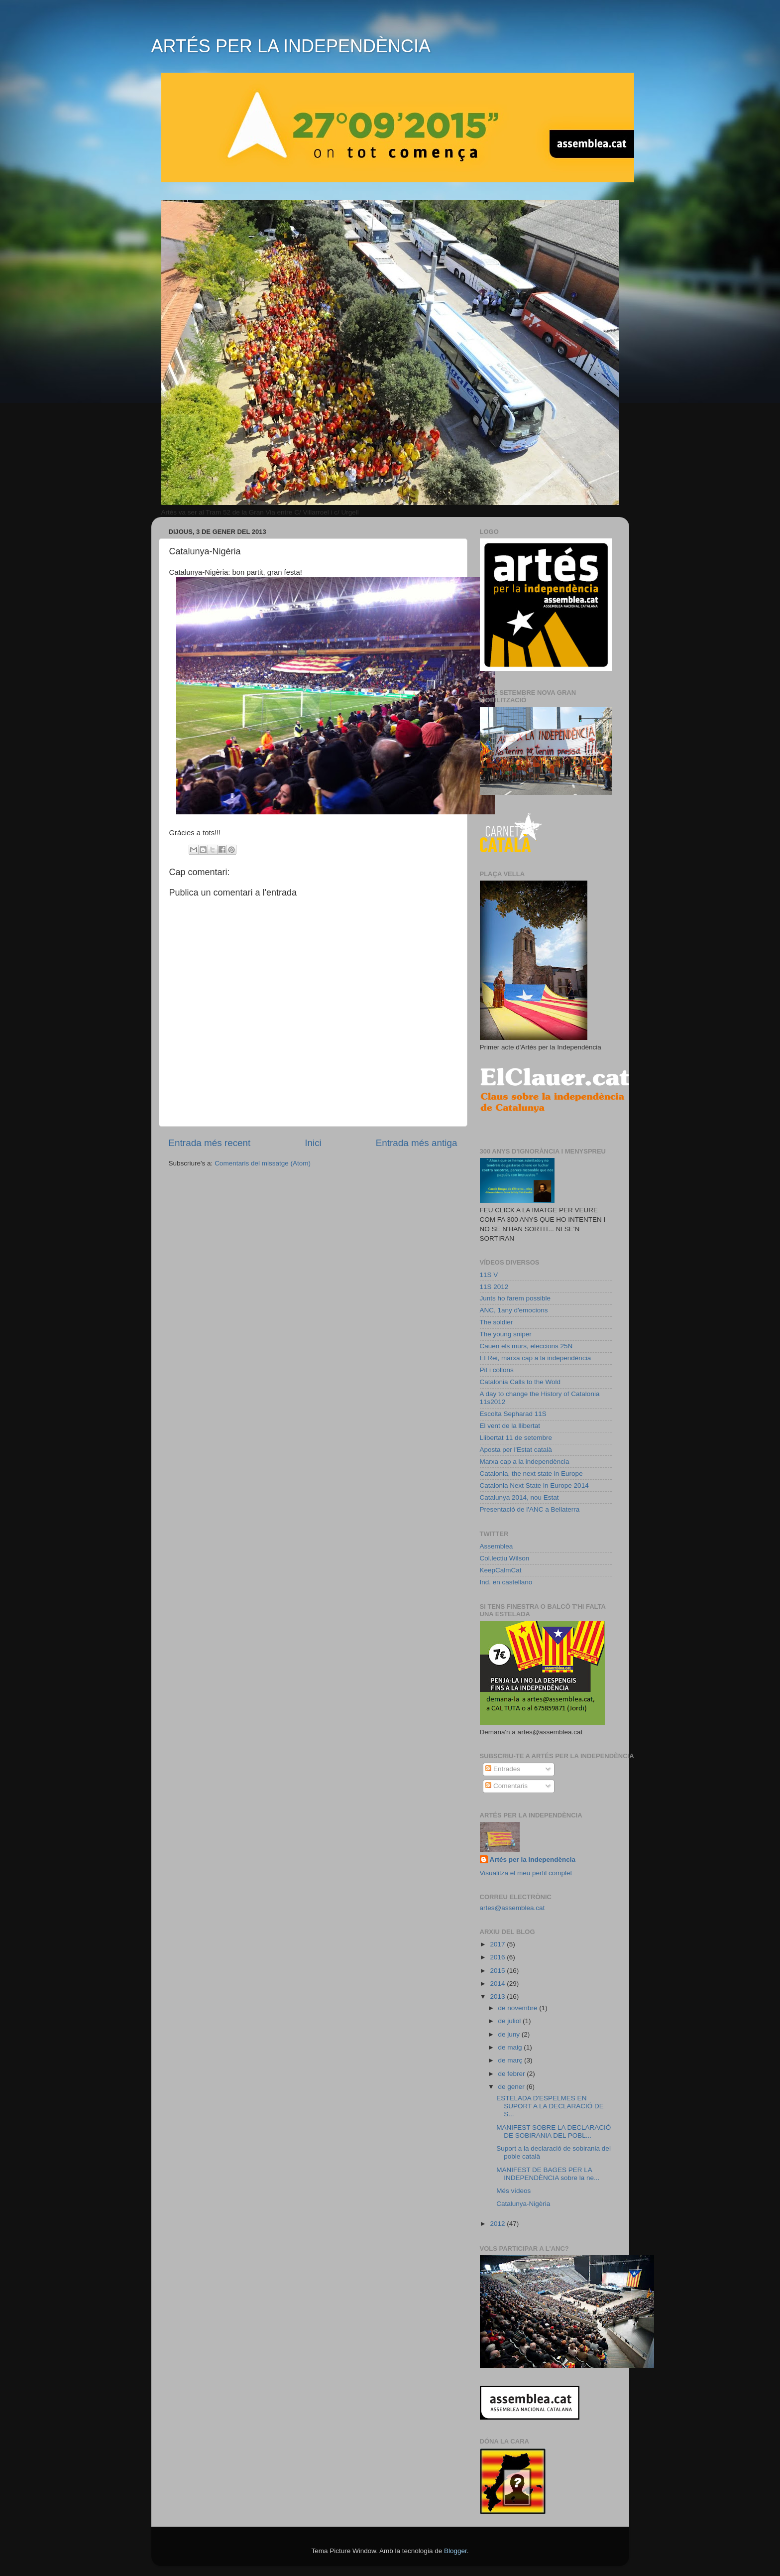 Image resolution: width=780 pixels, height=2576 pixels. What do you see at coordinates (547, 2174) in the screenshot?
I see `MANIFEST DE BAGES PER LA INDEPENDÈNCIA sobre la ne...` at bounding box center [547, 2174].